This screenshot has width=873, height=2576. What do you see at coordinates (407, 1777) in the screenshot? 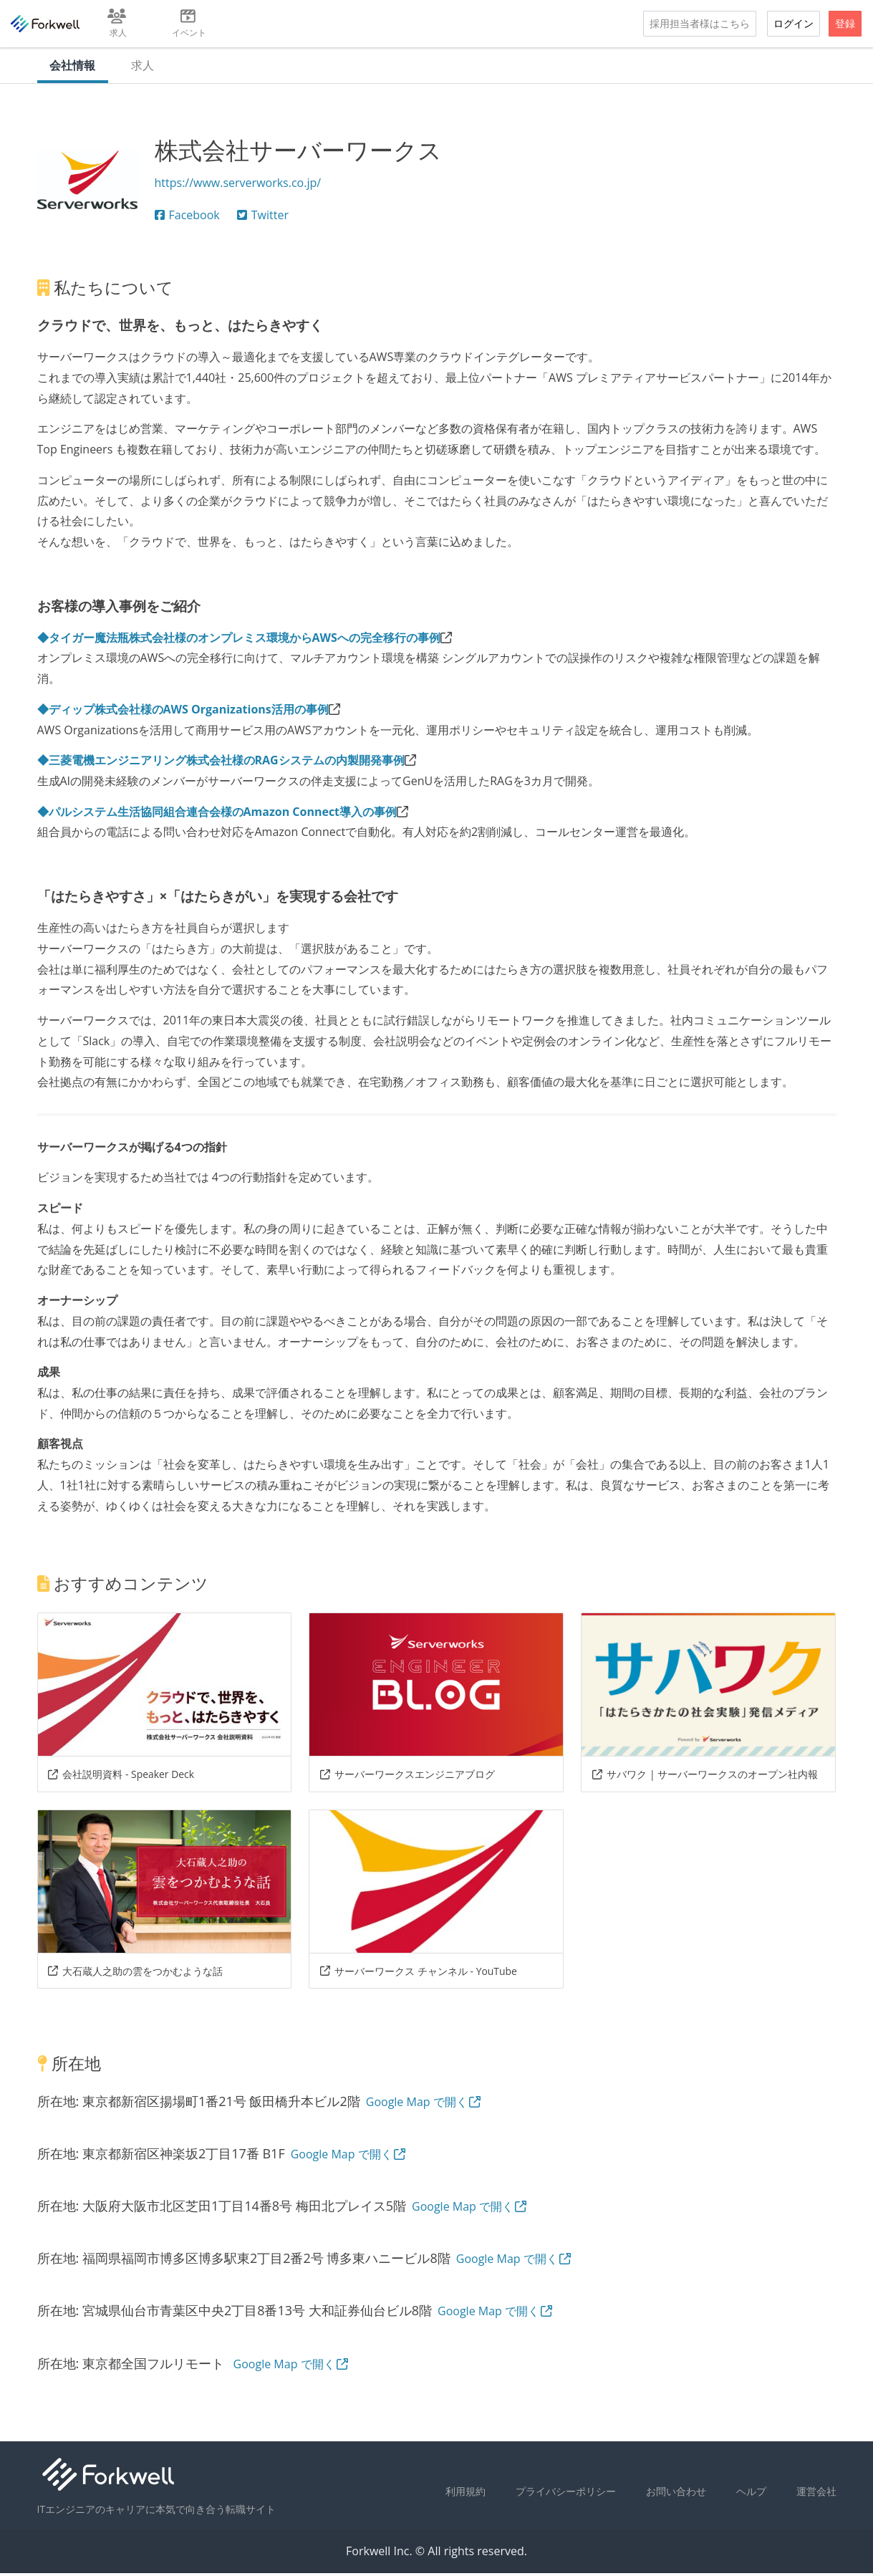
I see `サーバーワークスエンジニアブログ` at bounding box center [407, 1777].